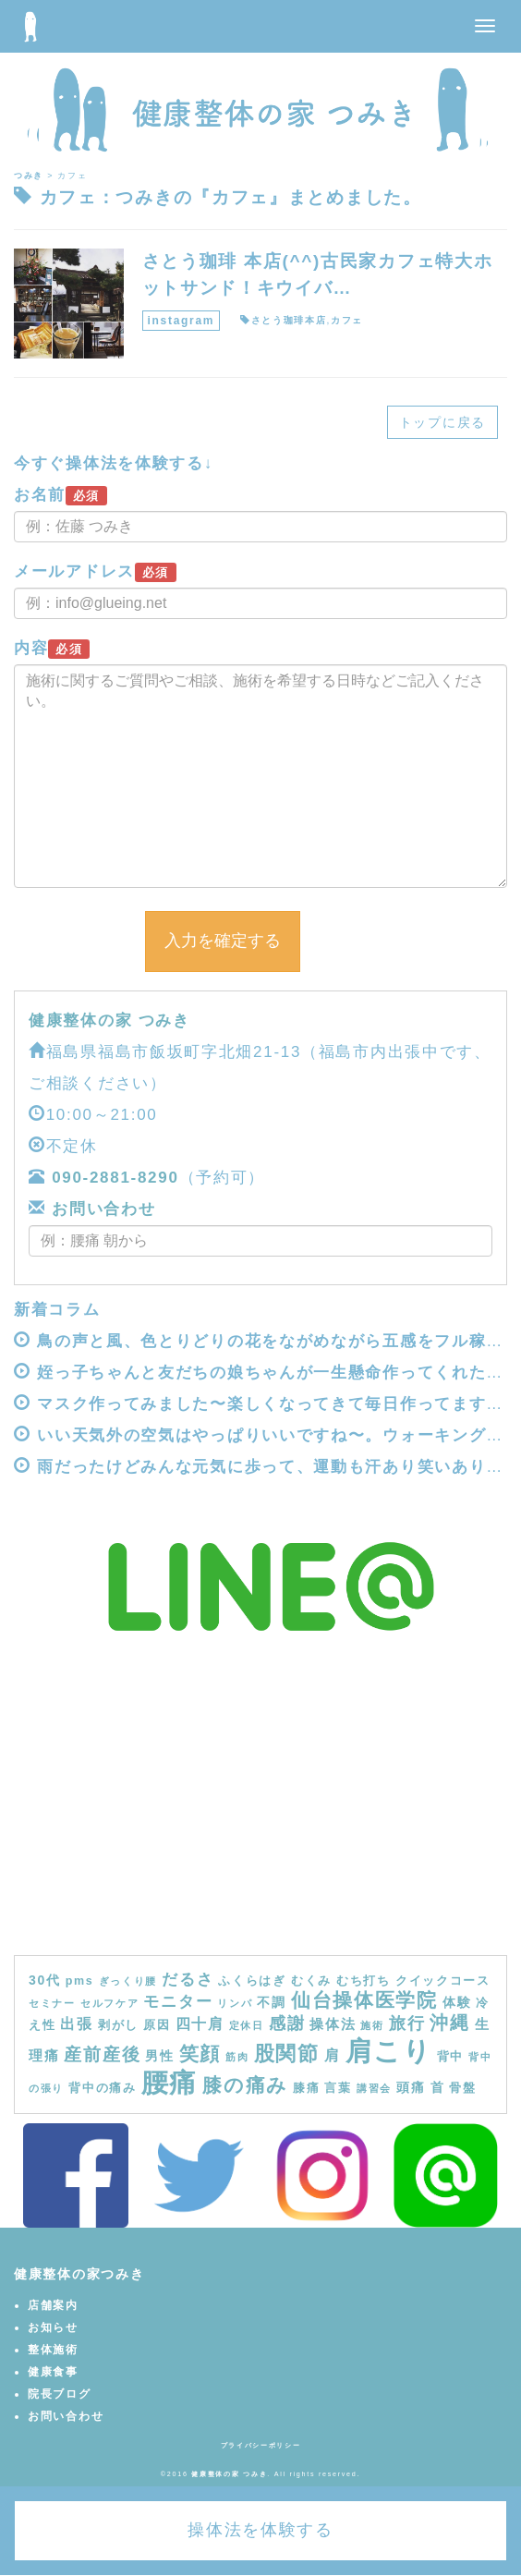  What do you see at coordinates (374, 2088) in the screenshot?
I see `講習会 [講習会 (3個の項目)]` at bounding box center [374, 2088].